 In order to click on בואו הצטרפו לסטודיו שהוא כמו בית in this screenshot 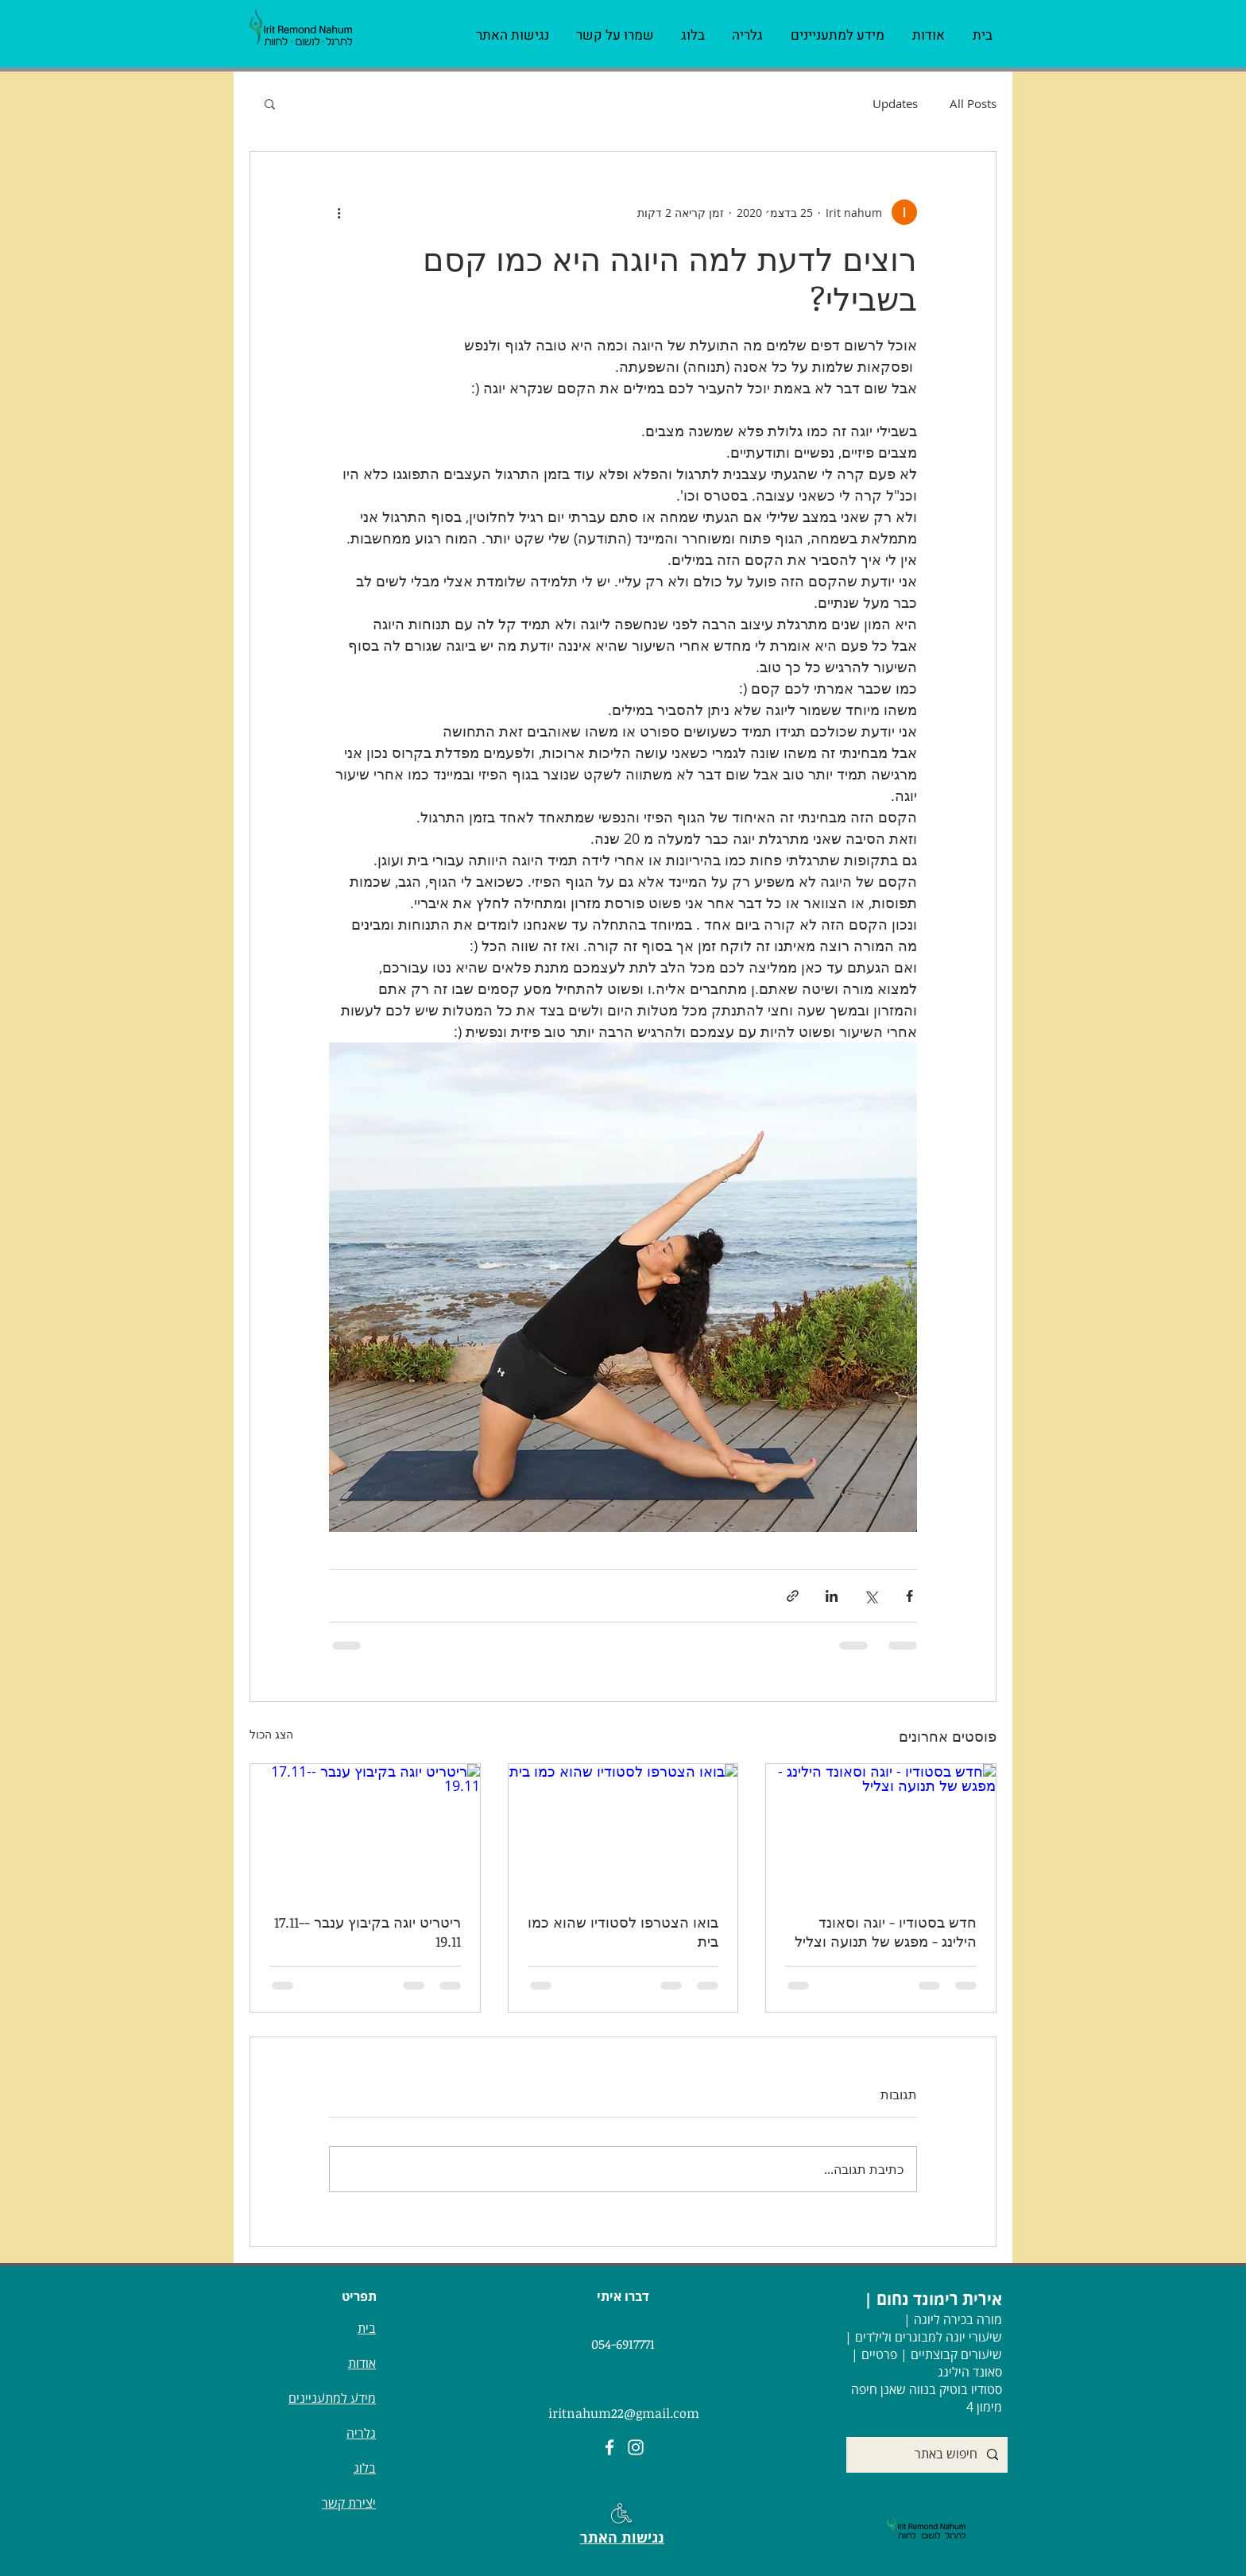, I will do `click(623, 1932)`.